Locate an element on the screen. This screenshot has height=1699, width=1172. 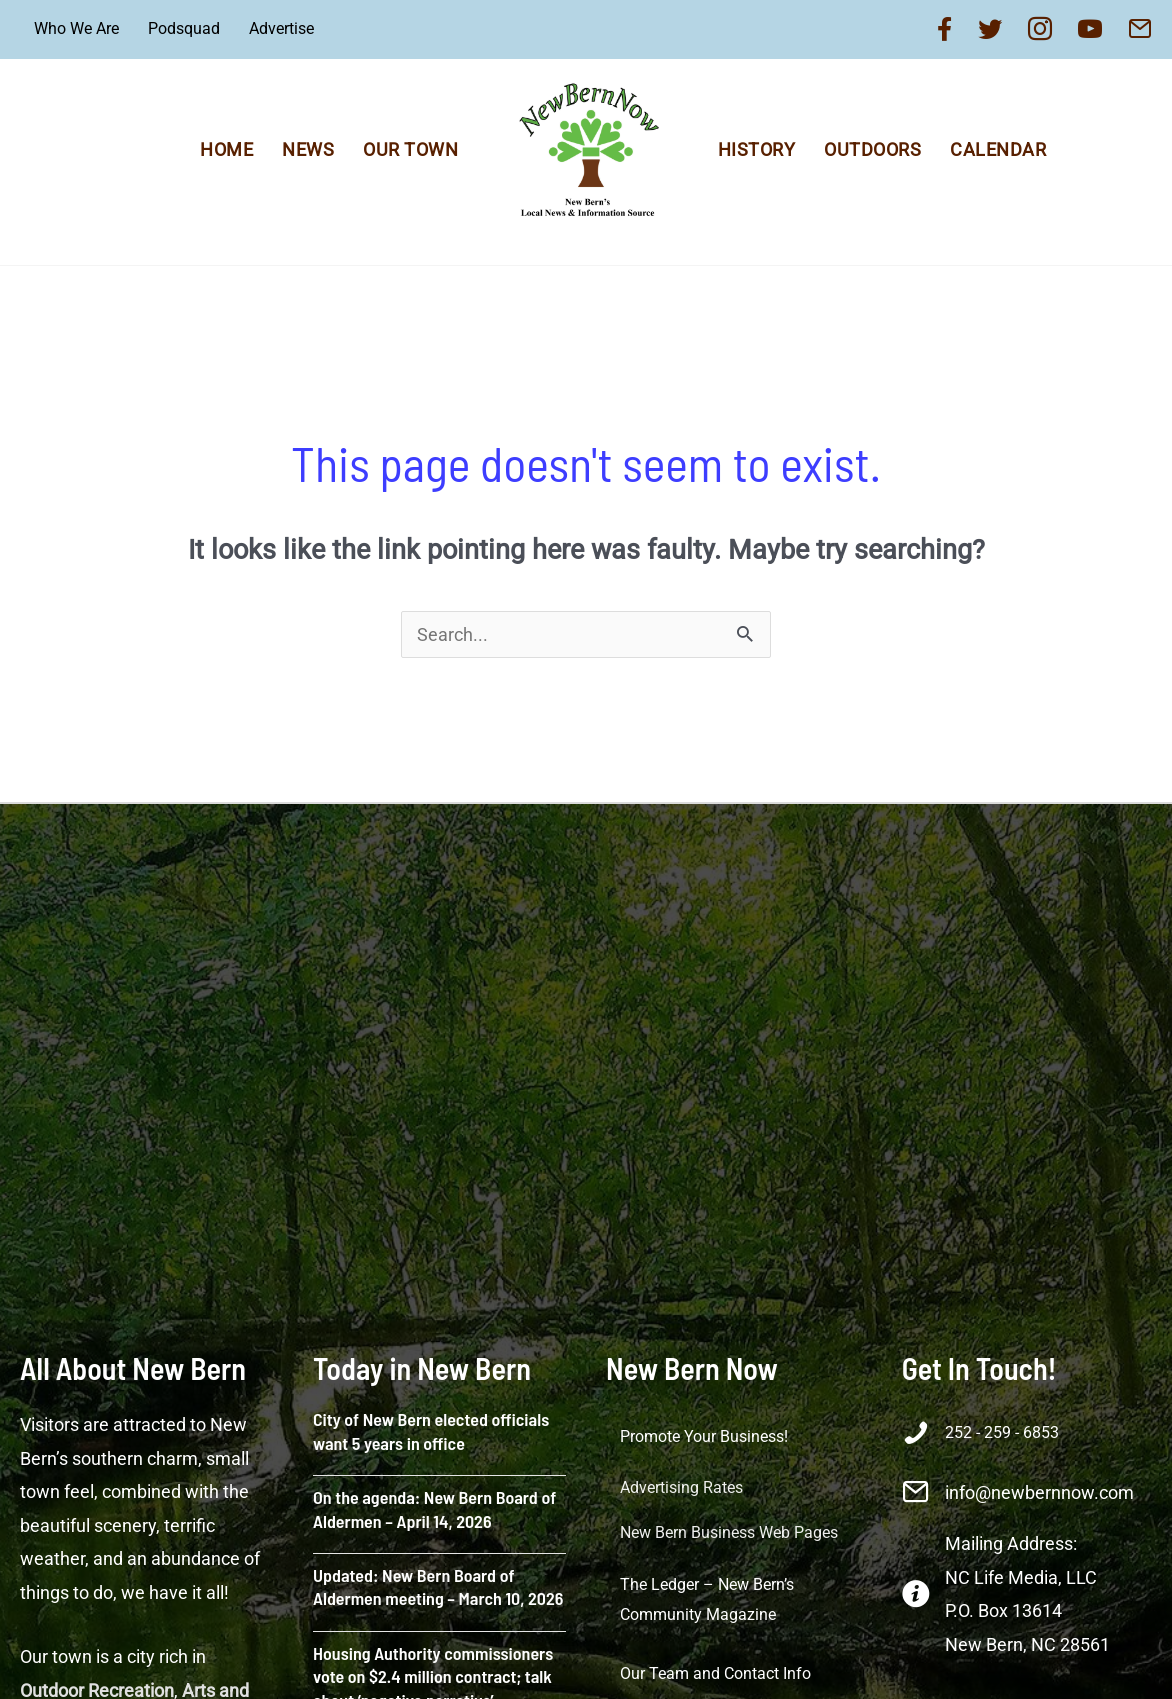
Promote Your Business! [menuitem] is located at coordinates (704, 1436).